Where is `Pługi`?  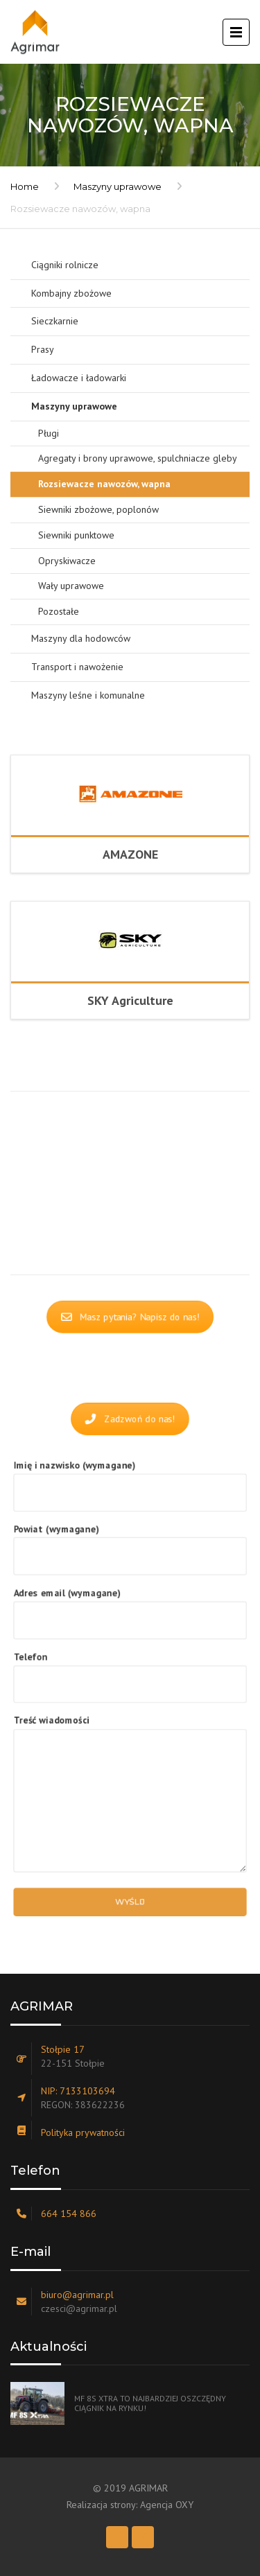 Pługi is located at coordinates (48, 433).